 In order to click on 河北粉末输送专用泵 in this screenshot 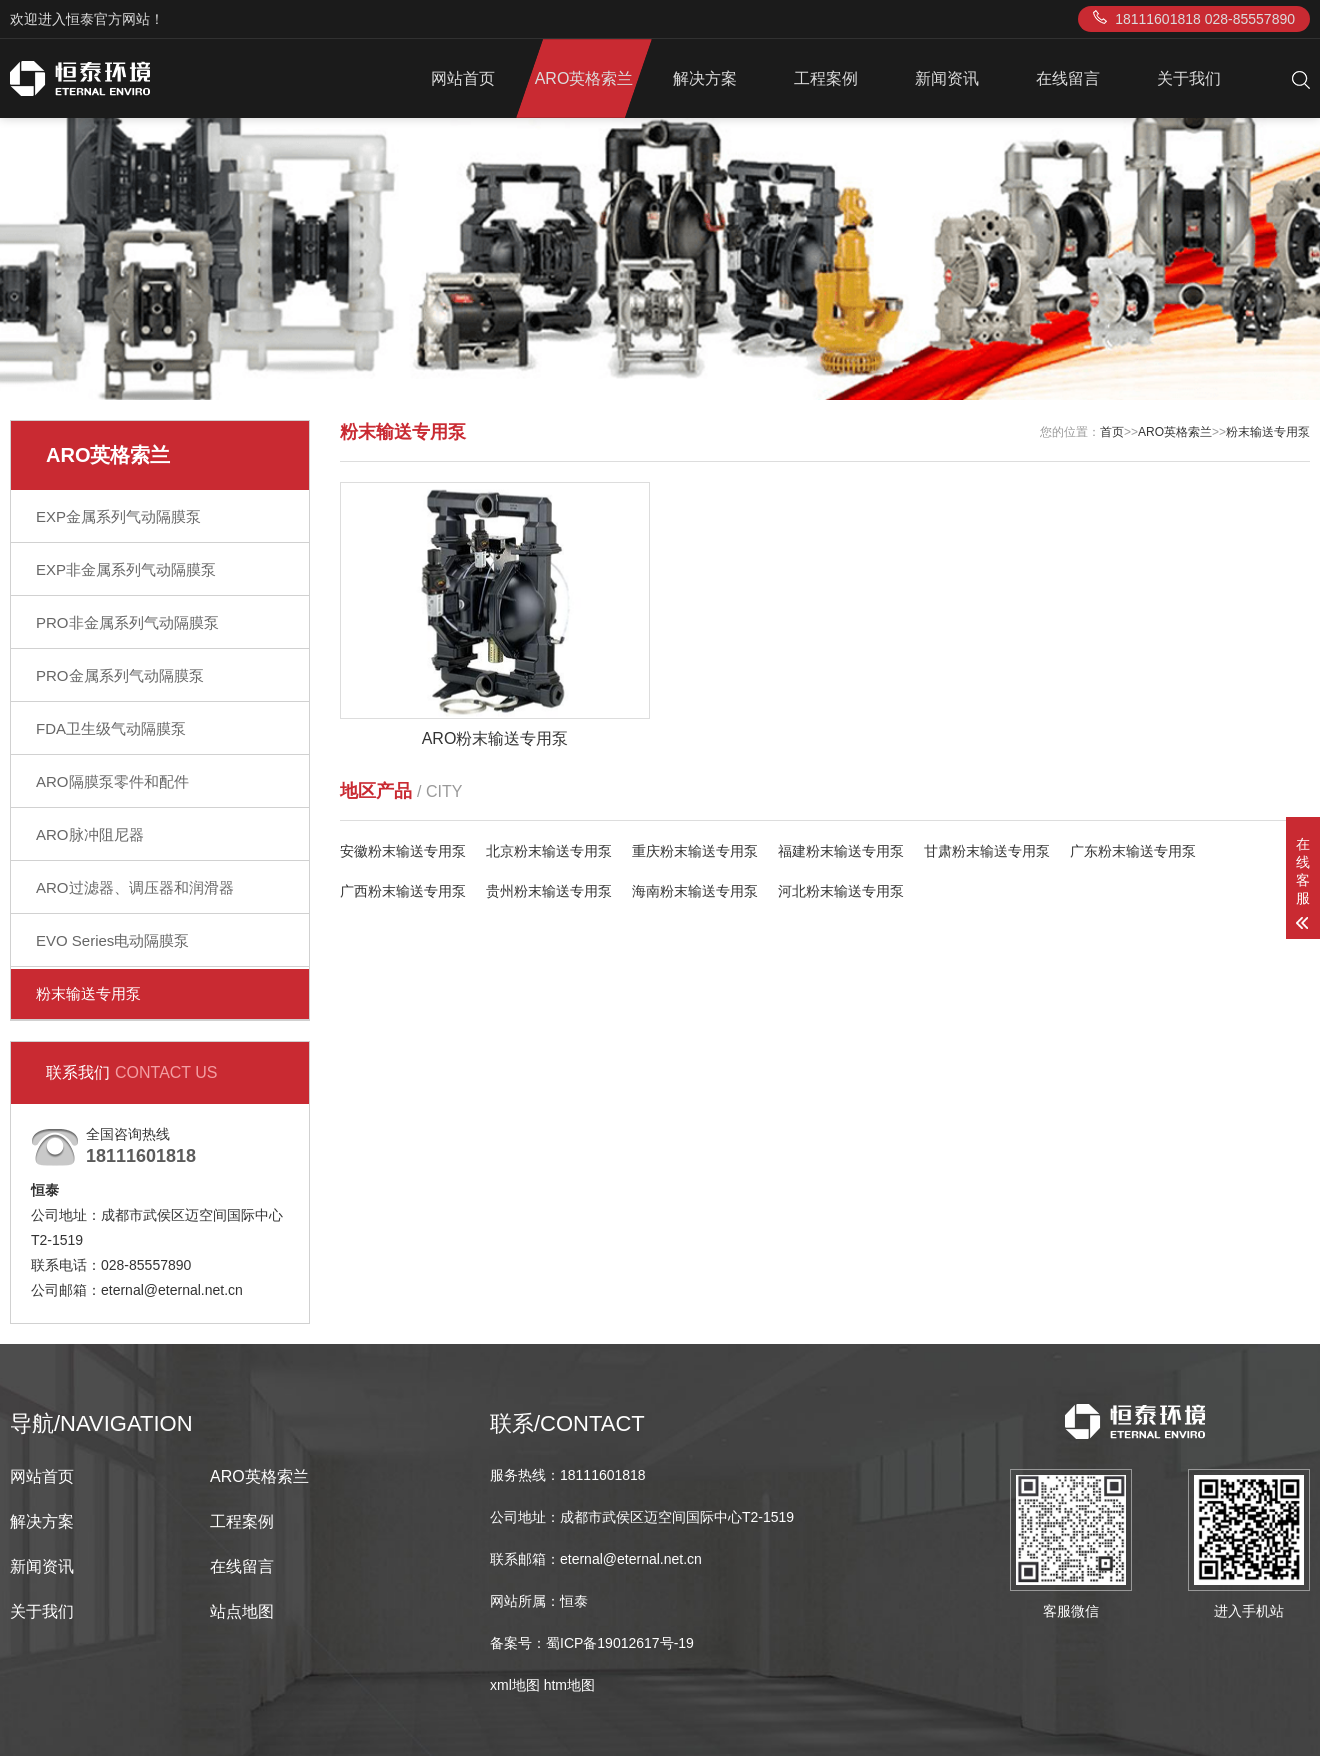, I will do `click(841, 891)`.